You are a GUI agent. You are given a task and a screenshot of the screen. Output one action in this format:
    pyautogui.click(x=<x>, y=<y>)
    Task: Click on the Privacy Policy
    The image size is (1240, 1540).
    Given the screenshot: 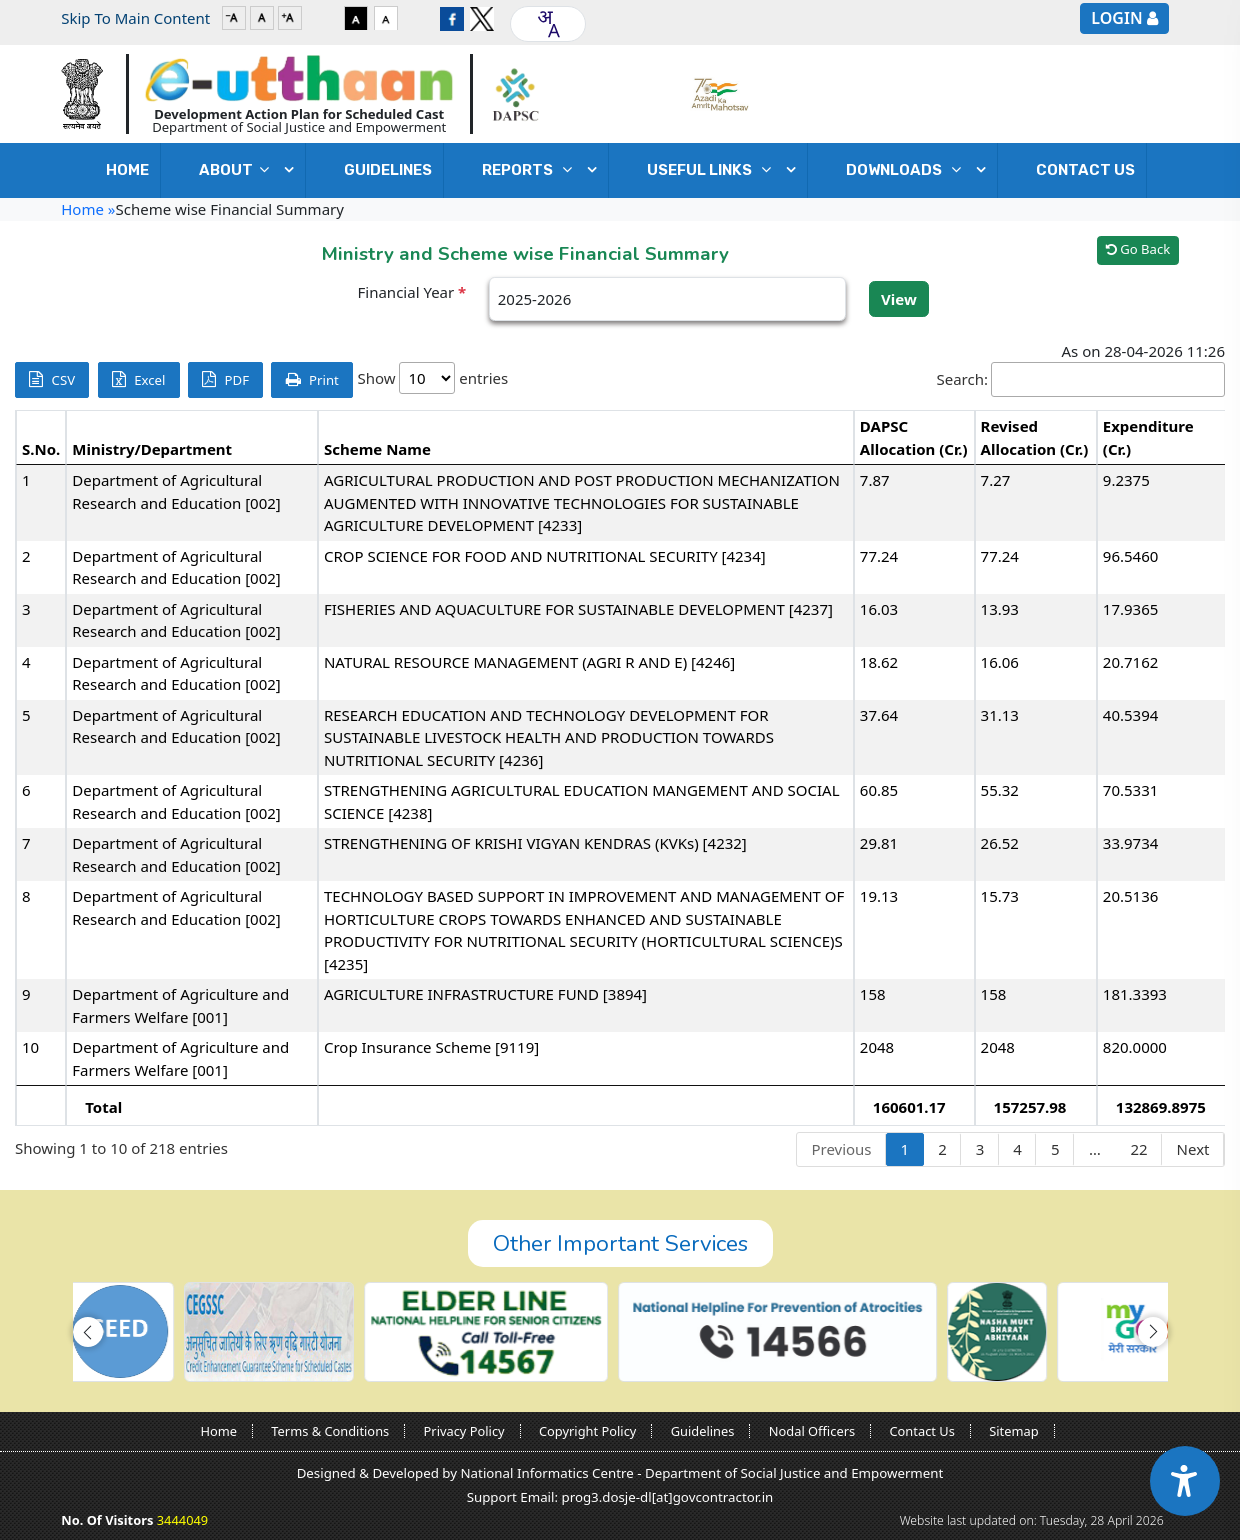 What is the action you would take?
    pyautogui.click(x=464, y=1431)
    